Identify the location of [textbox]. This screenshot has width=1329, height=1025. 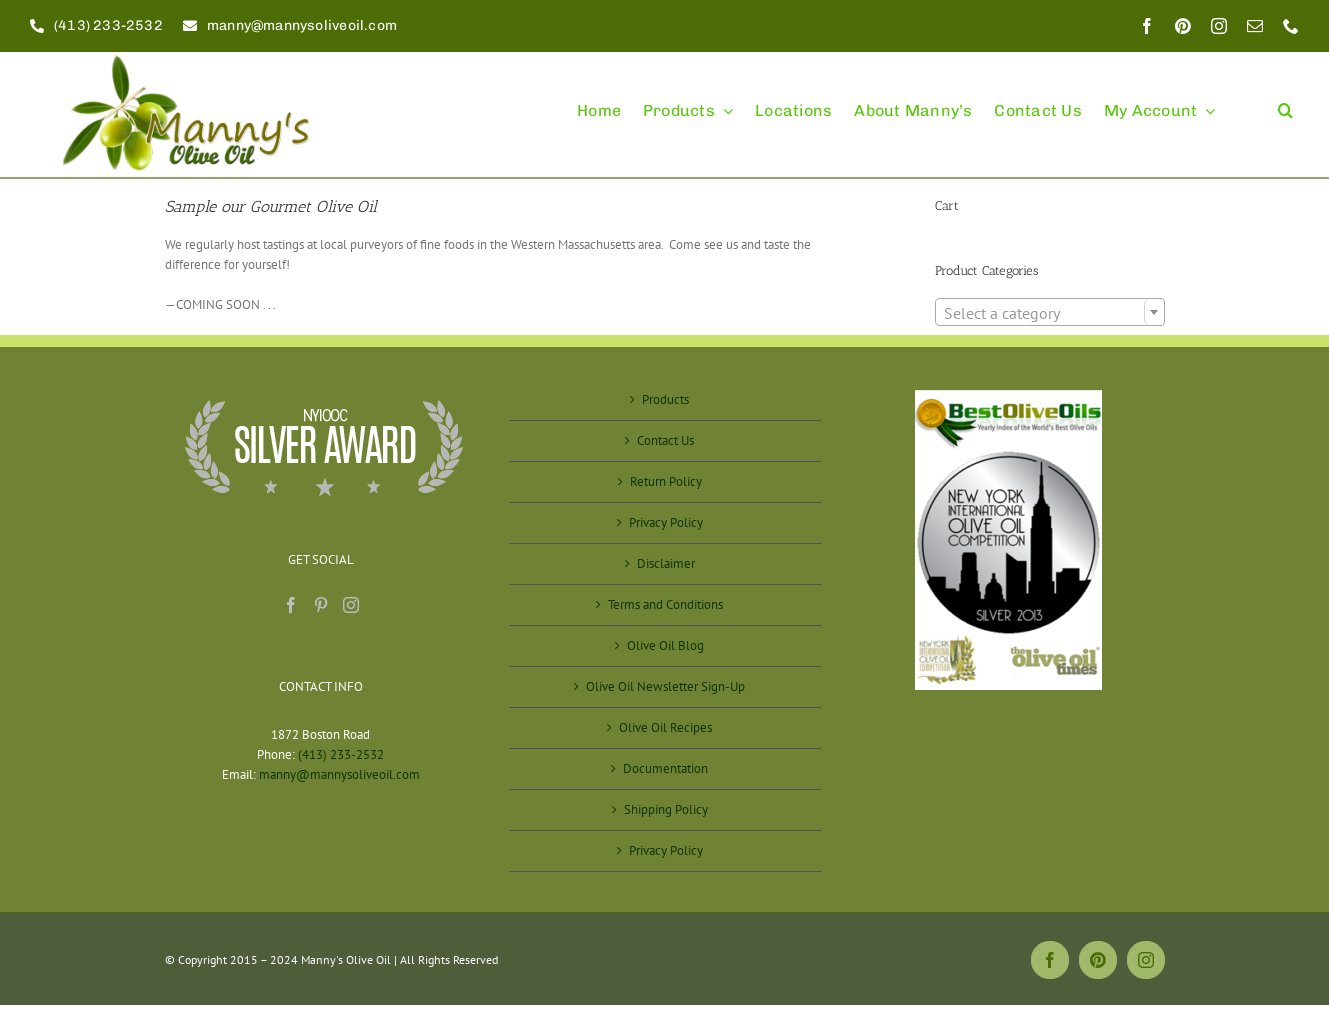
(1050, 313).